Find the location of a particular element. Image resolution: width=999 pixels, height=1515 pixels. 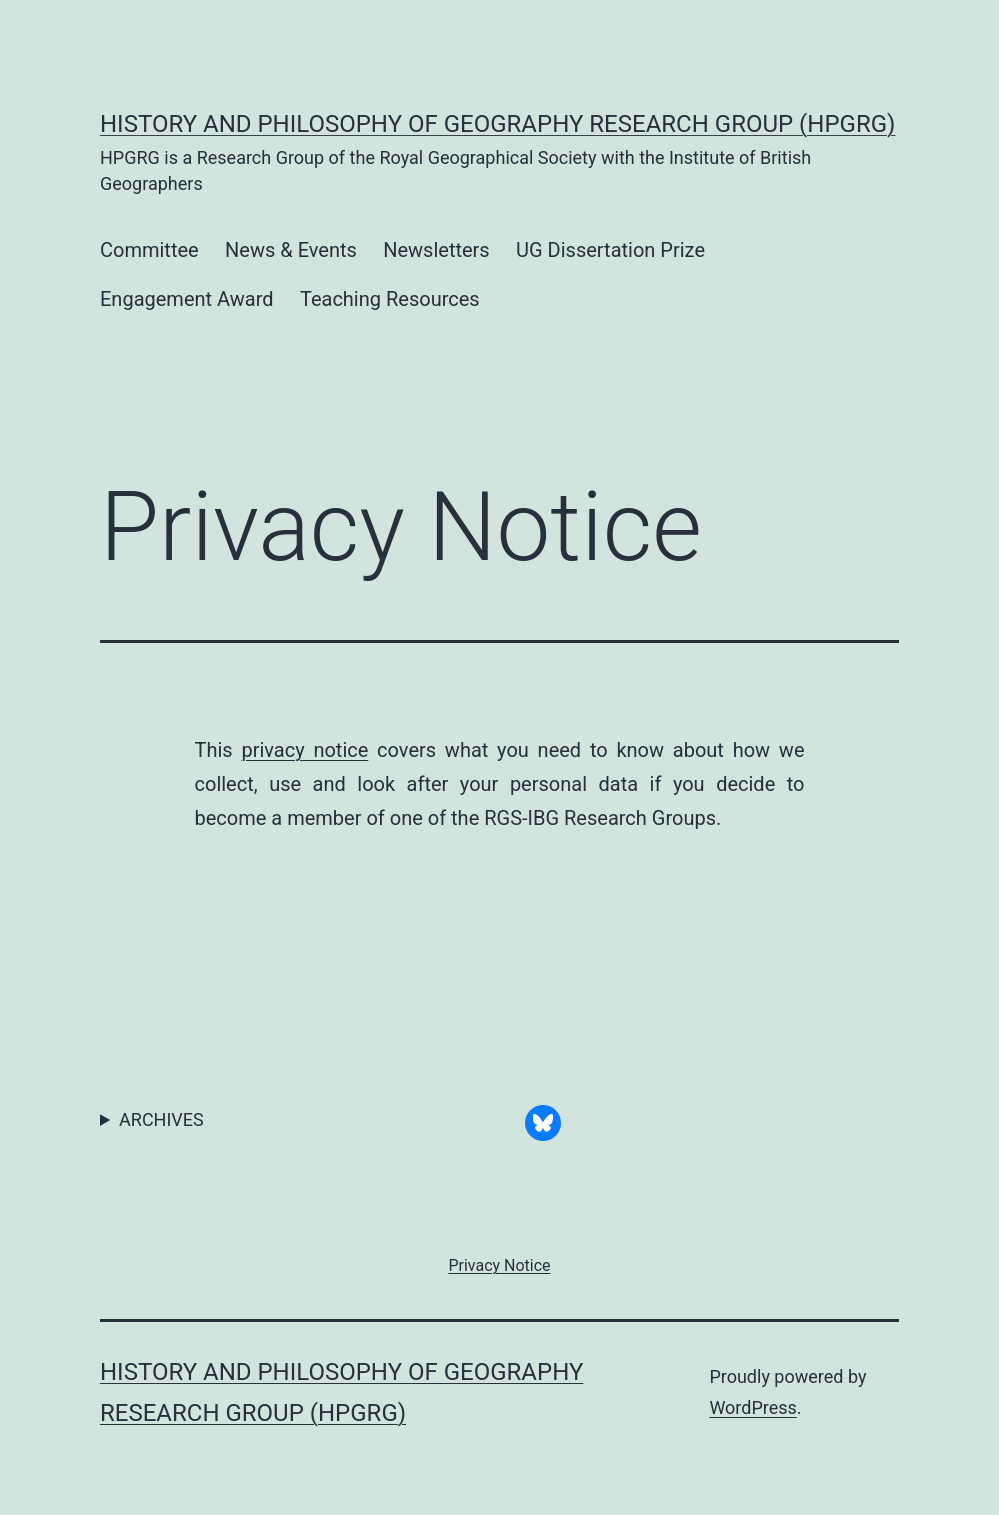

UG Dissertation Prize is located at coordinates (610, 250).